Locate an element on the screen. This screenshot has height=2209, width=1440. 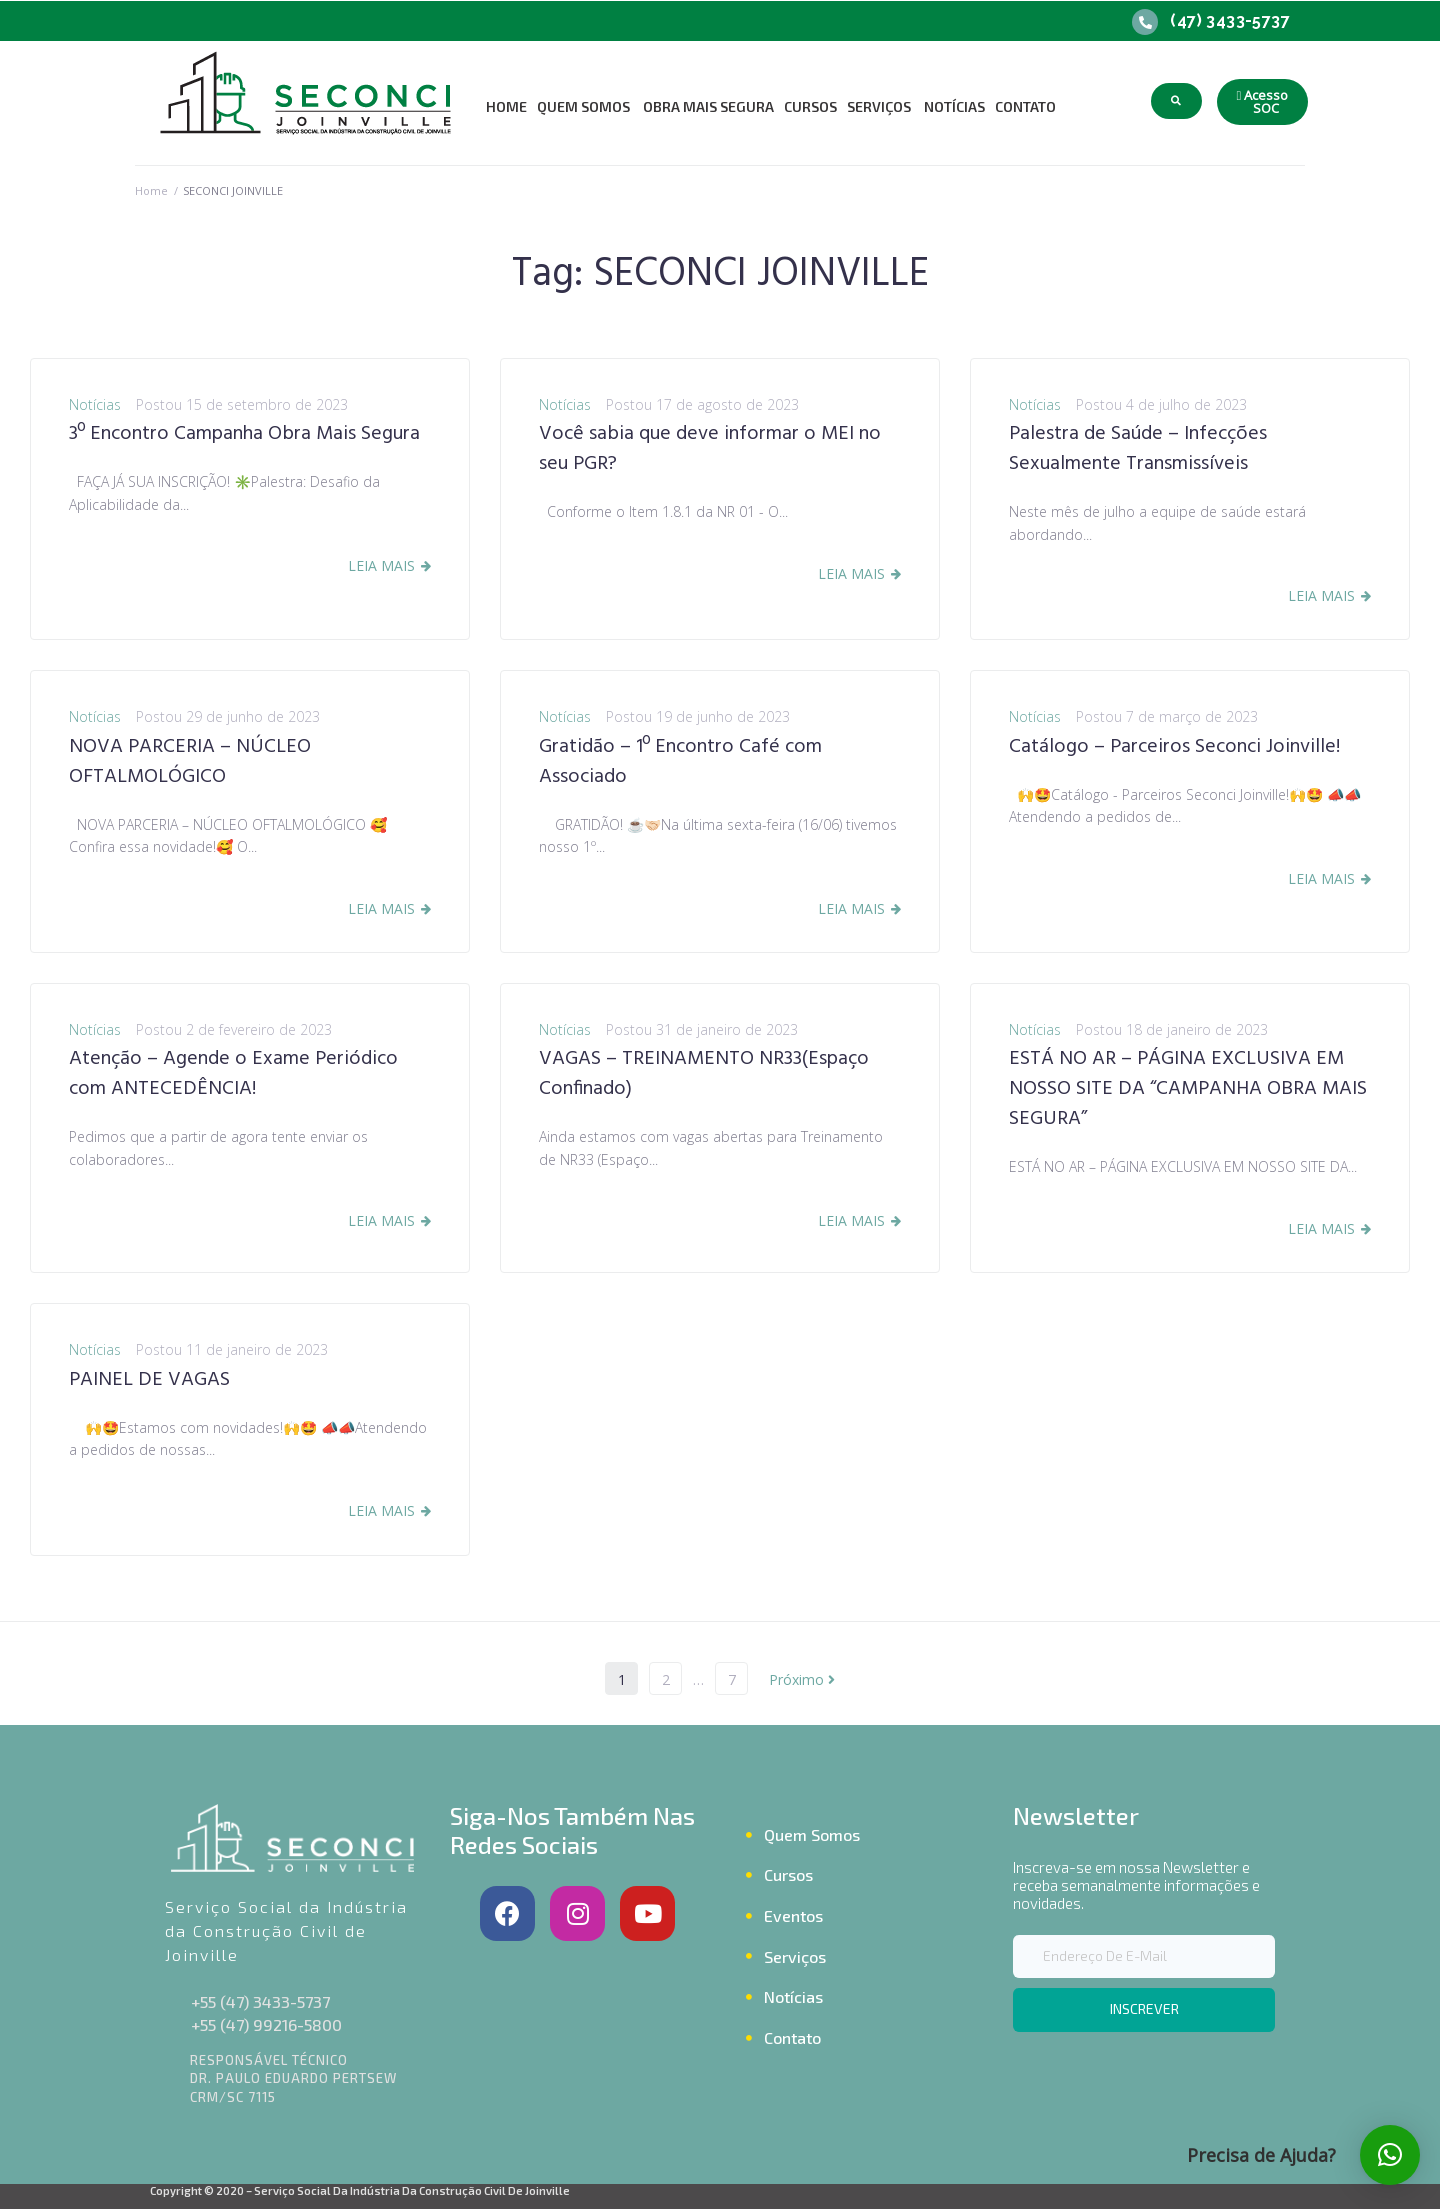
Você sabia que deve informar o MEI no seu PGR? is located at coordinates (710, 449).